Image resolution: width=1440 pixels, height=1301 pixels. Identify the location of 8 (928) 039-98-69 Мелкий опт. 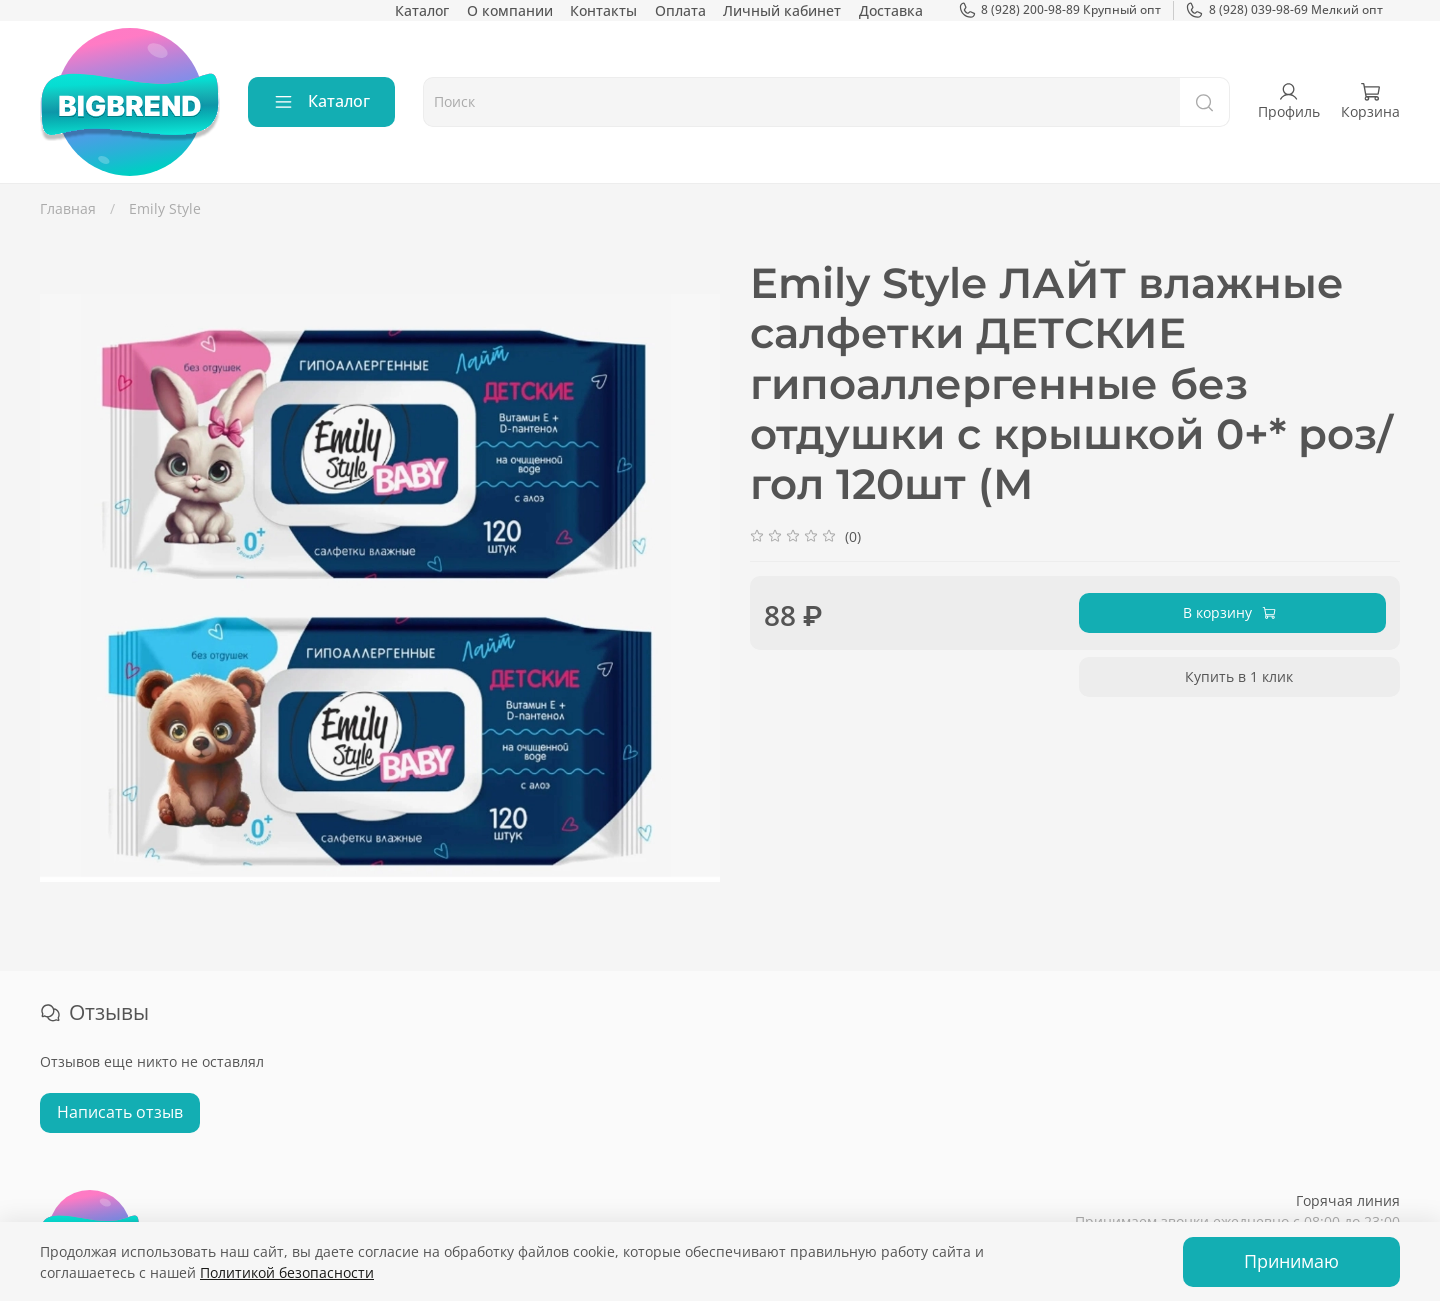
(1284, 10).